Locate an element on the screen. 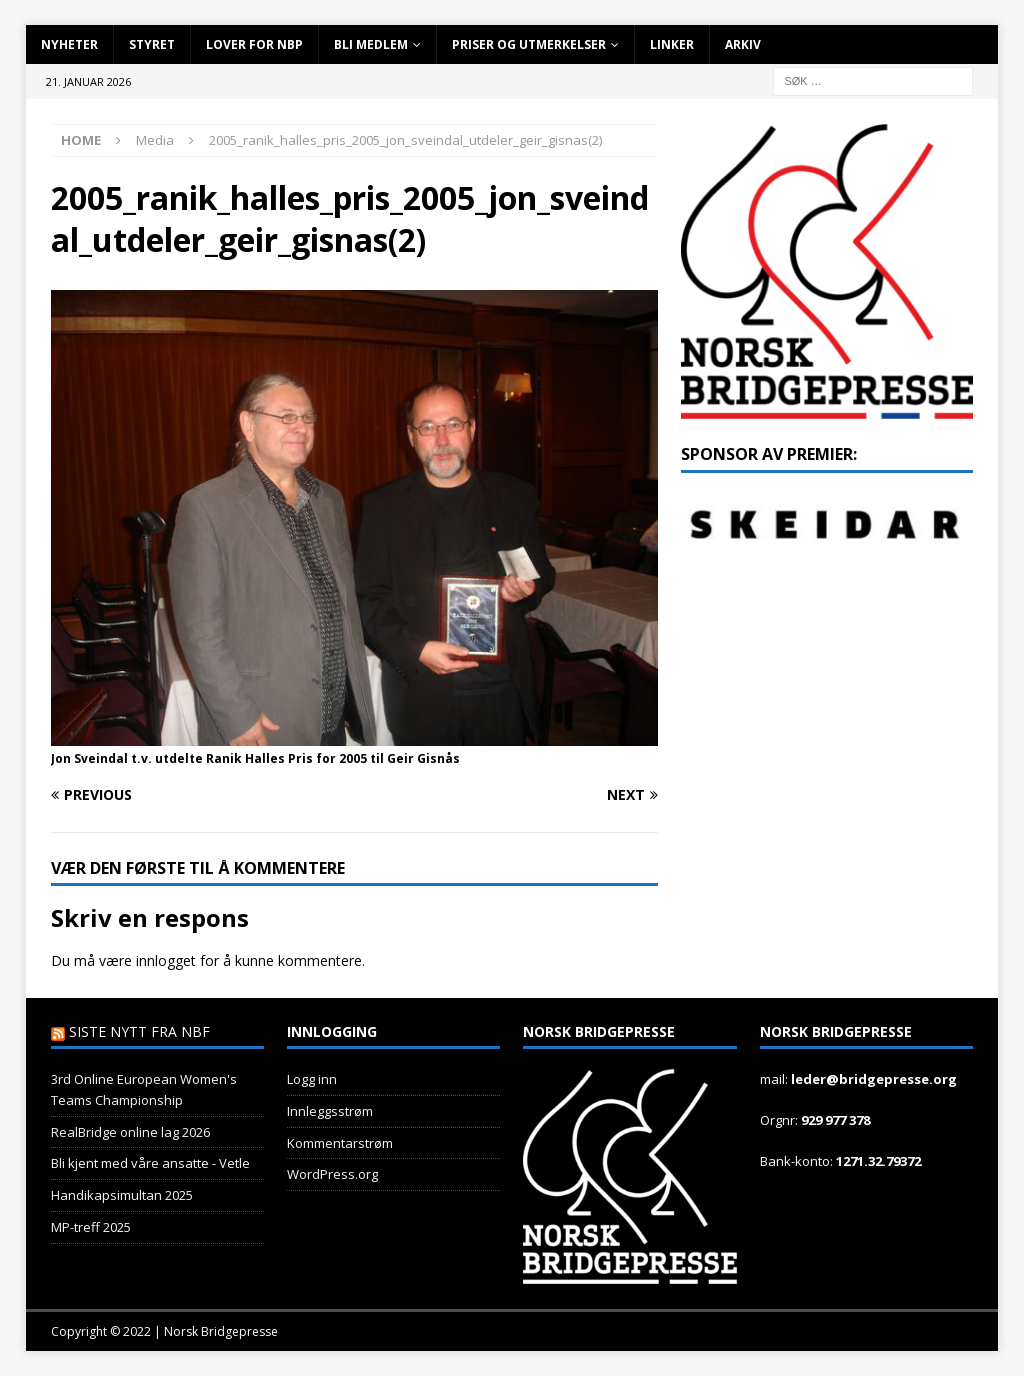  Handikapsimultan 2025 is located at coordinates (122, 1195).